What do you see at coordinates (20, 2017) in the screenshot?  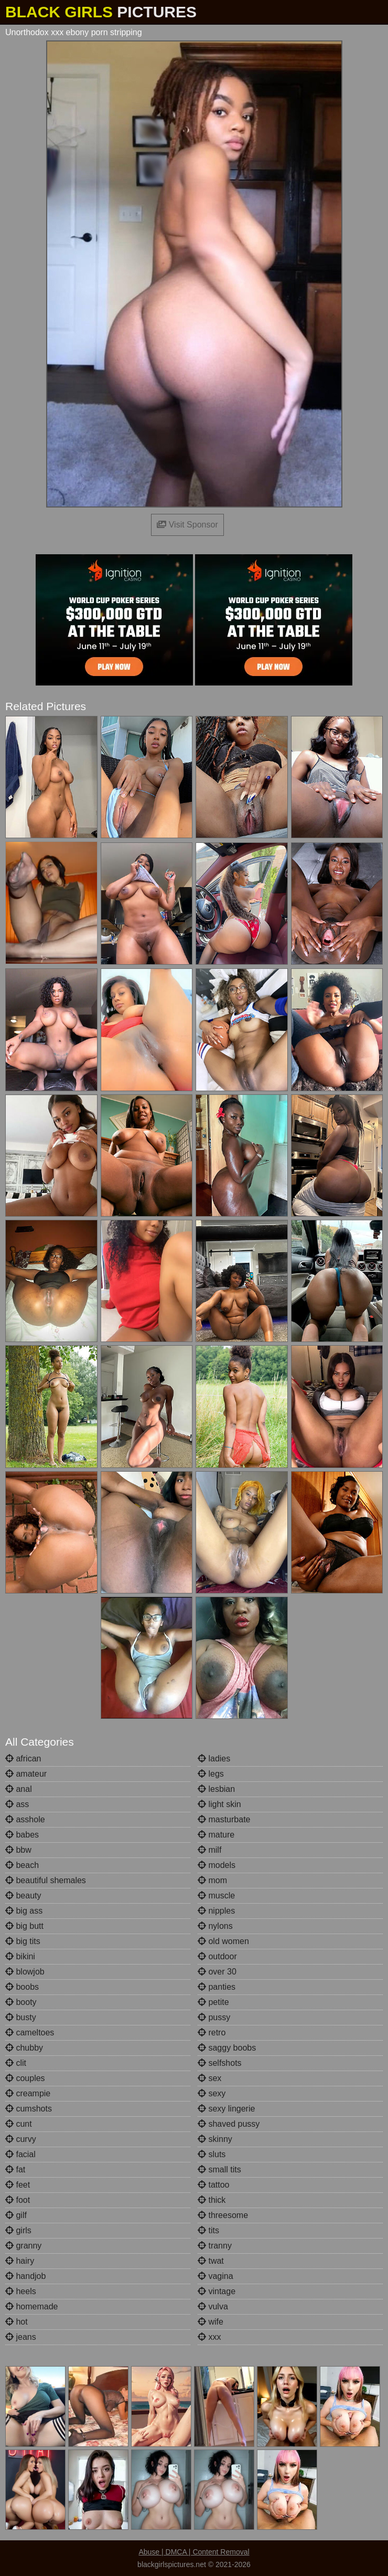 I see `busty` at bounding box center [20, 2017].